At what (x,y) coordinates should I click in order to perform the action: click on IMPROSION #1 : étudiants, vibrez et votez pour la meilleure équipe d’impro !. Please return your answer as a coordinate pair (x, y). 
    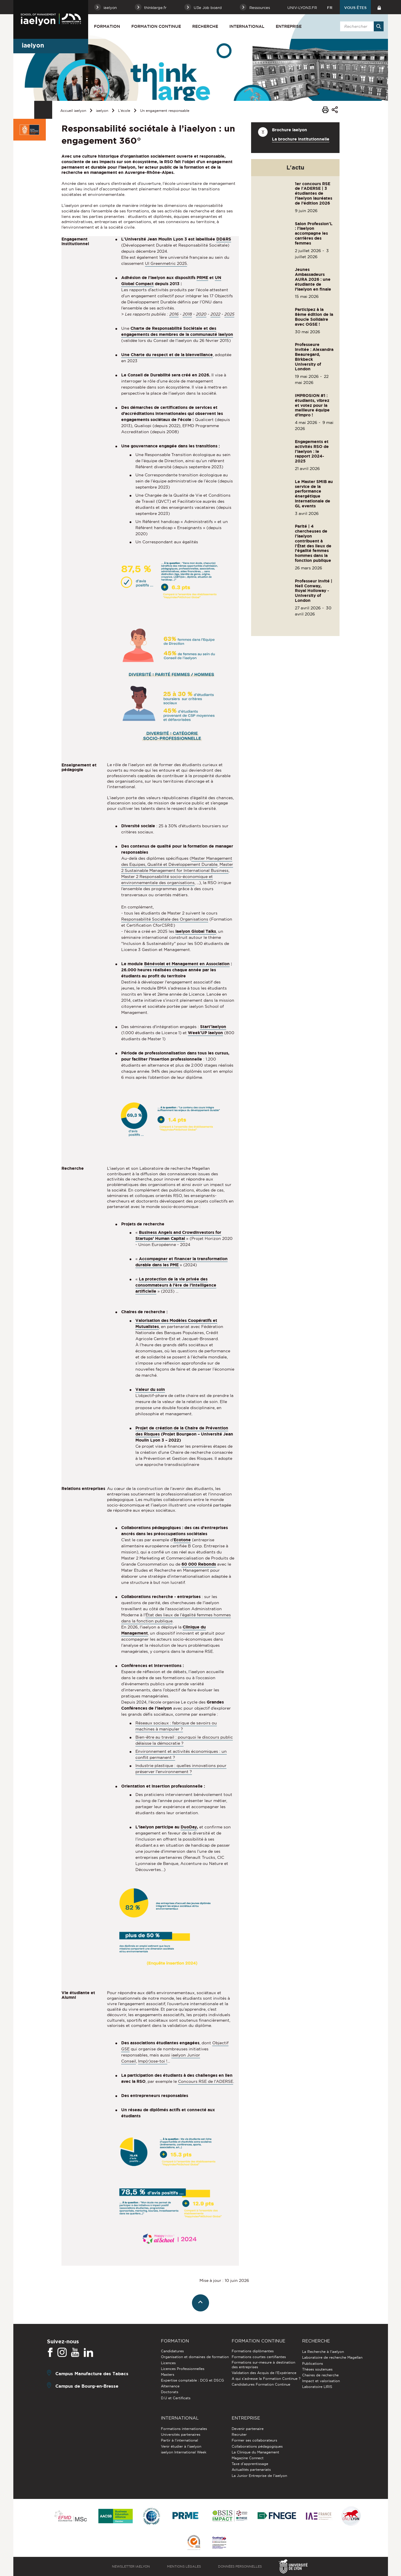
    Looking at the image, I should click on (312, 405).